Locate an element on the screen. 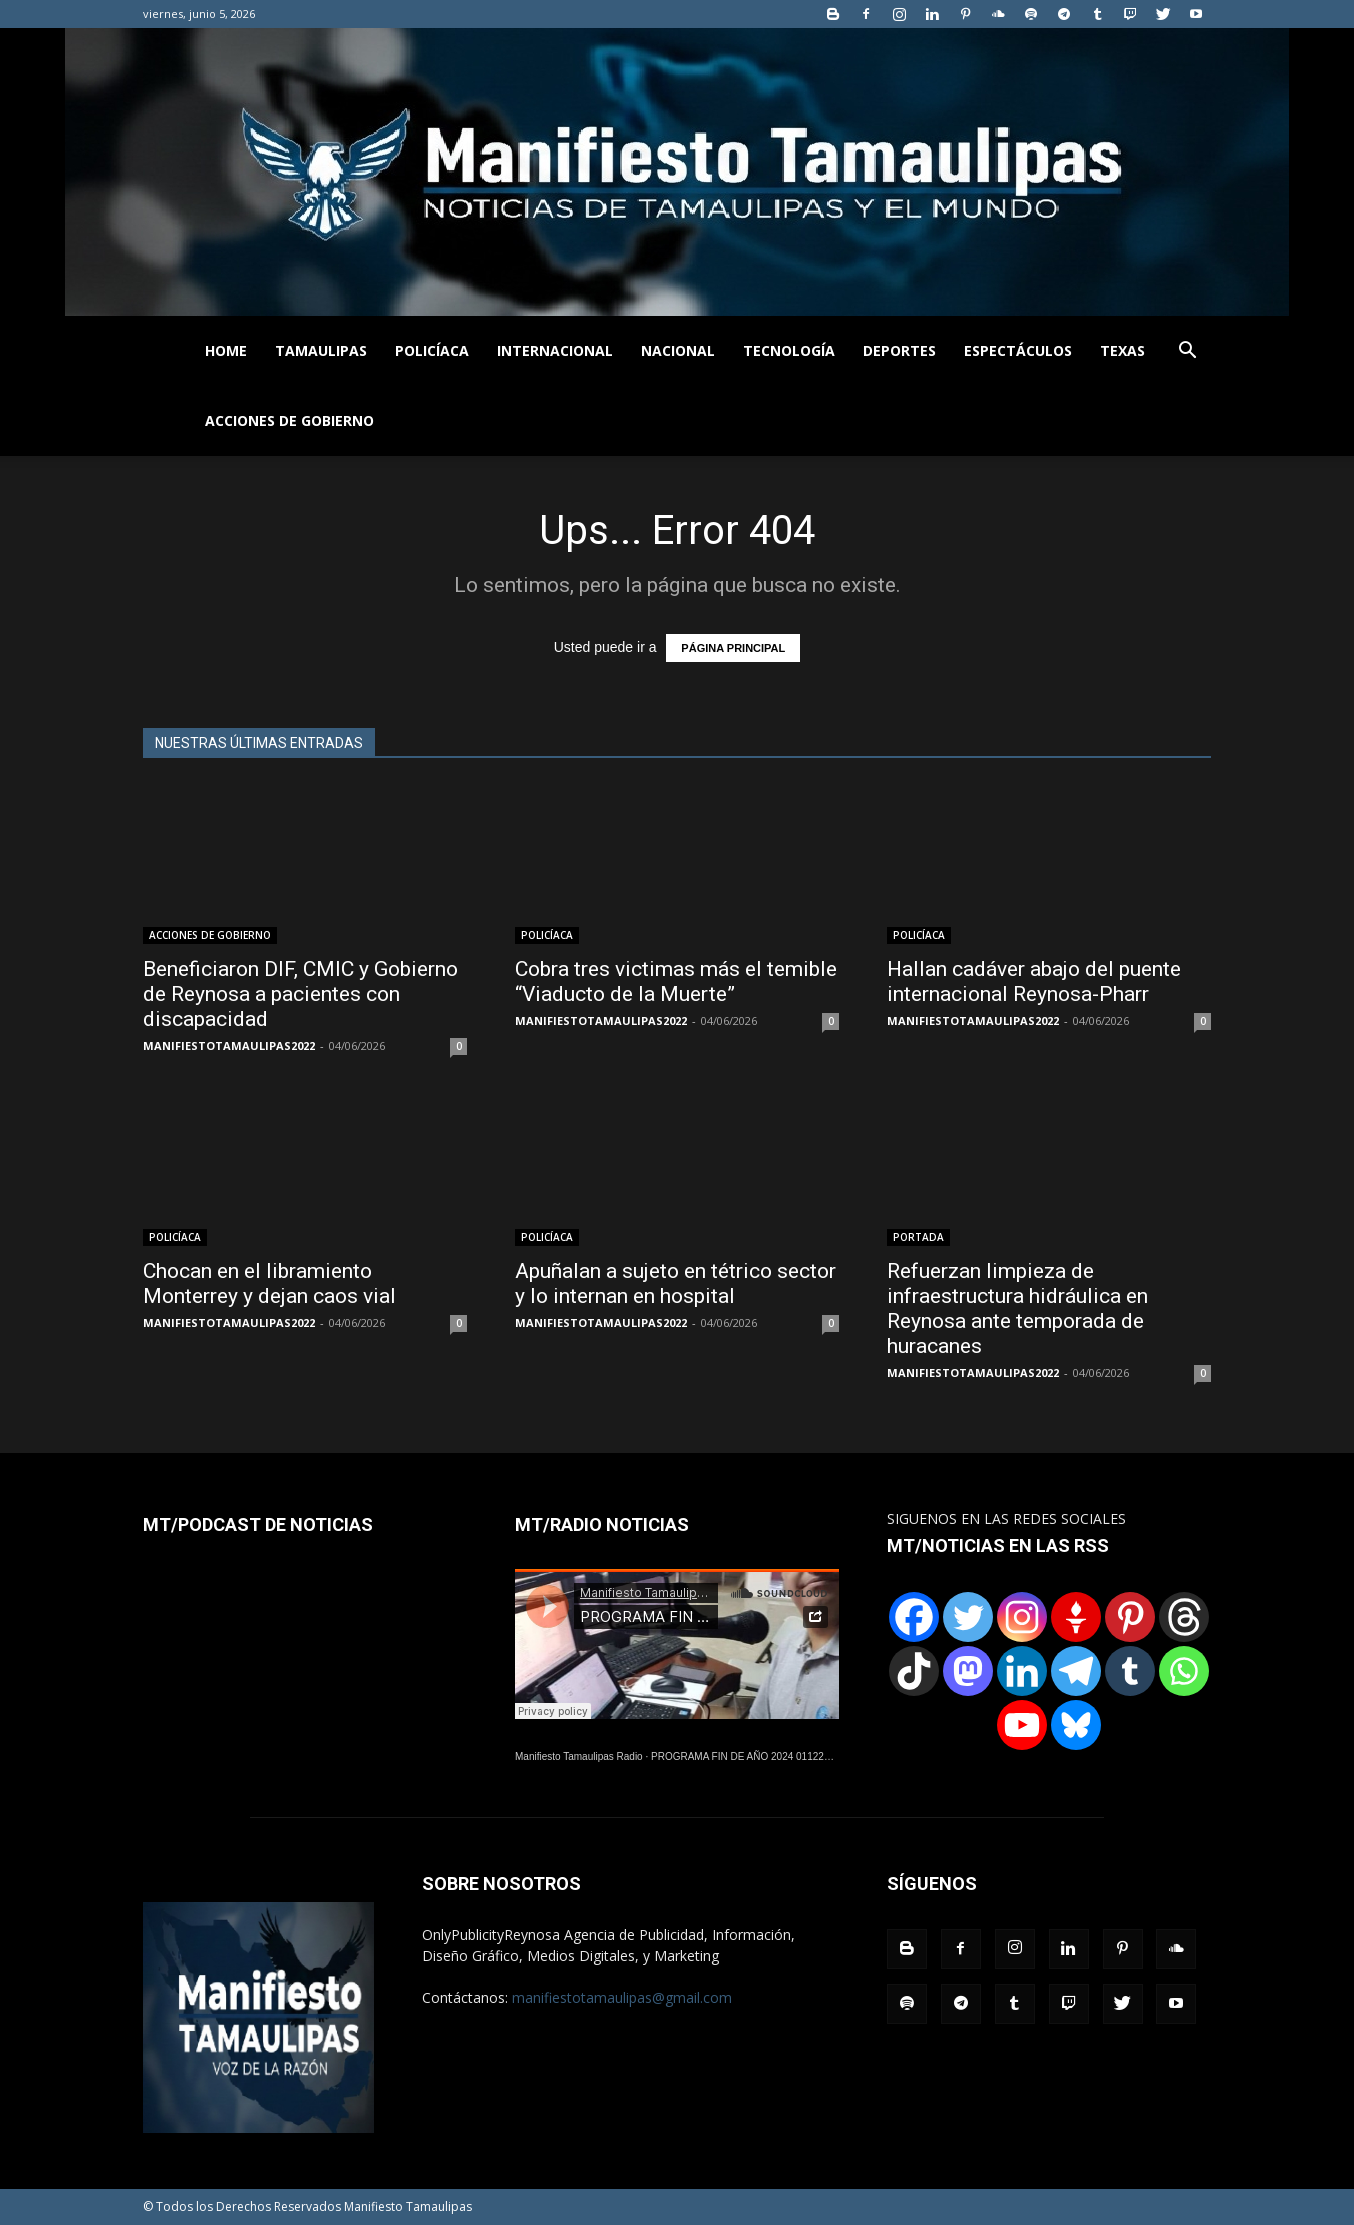  POLICÍACA is located at coordinates (432, 350).